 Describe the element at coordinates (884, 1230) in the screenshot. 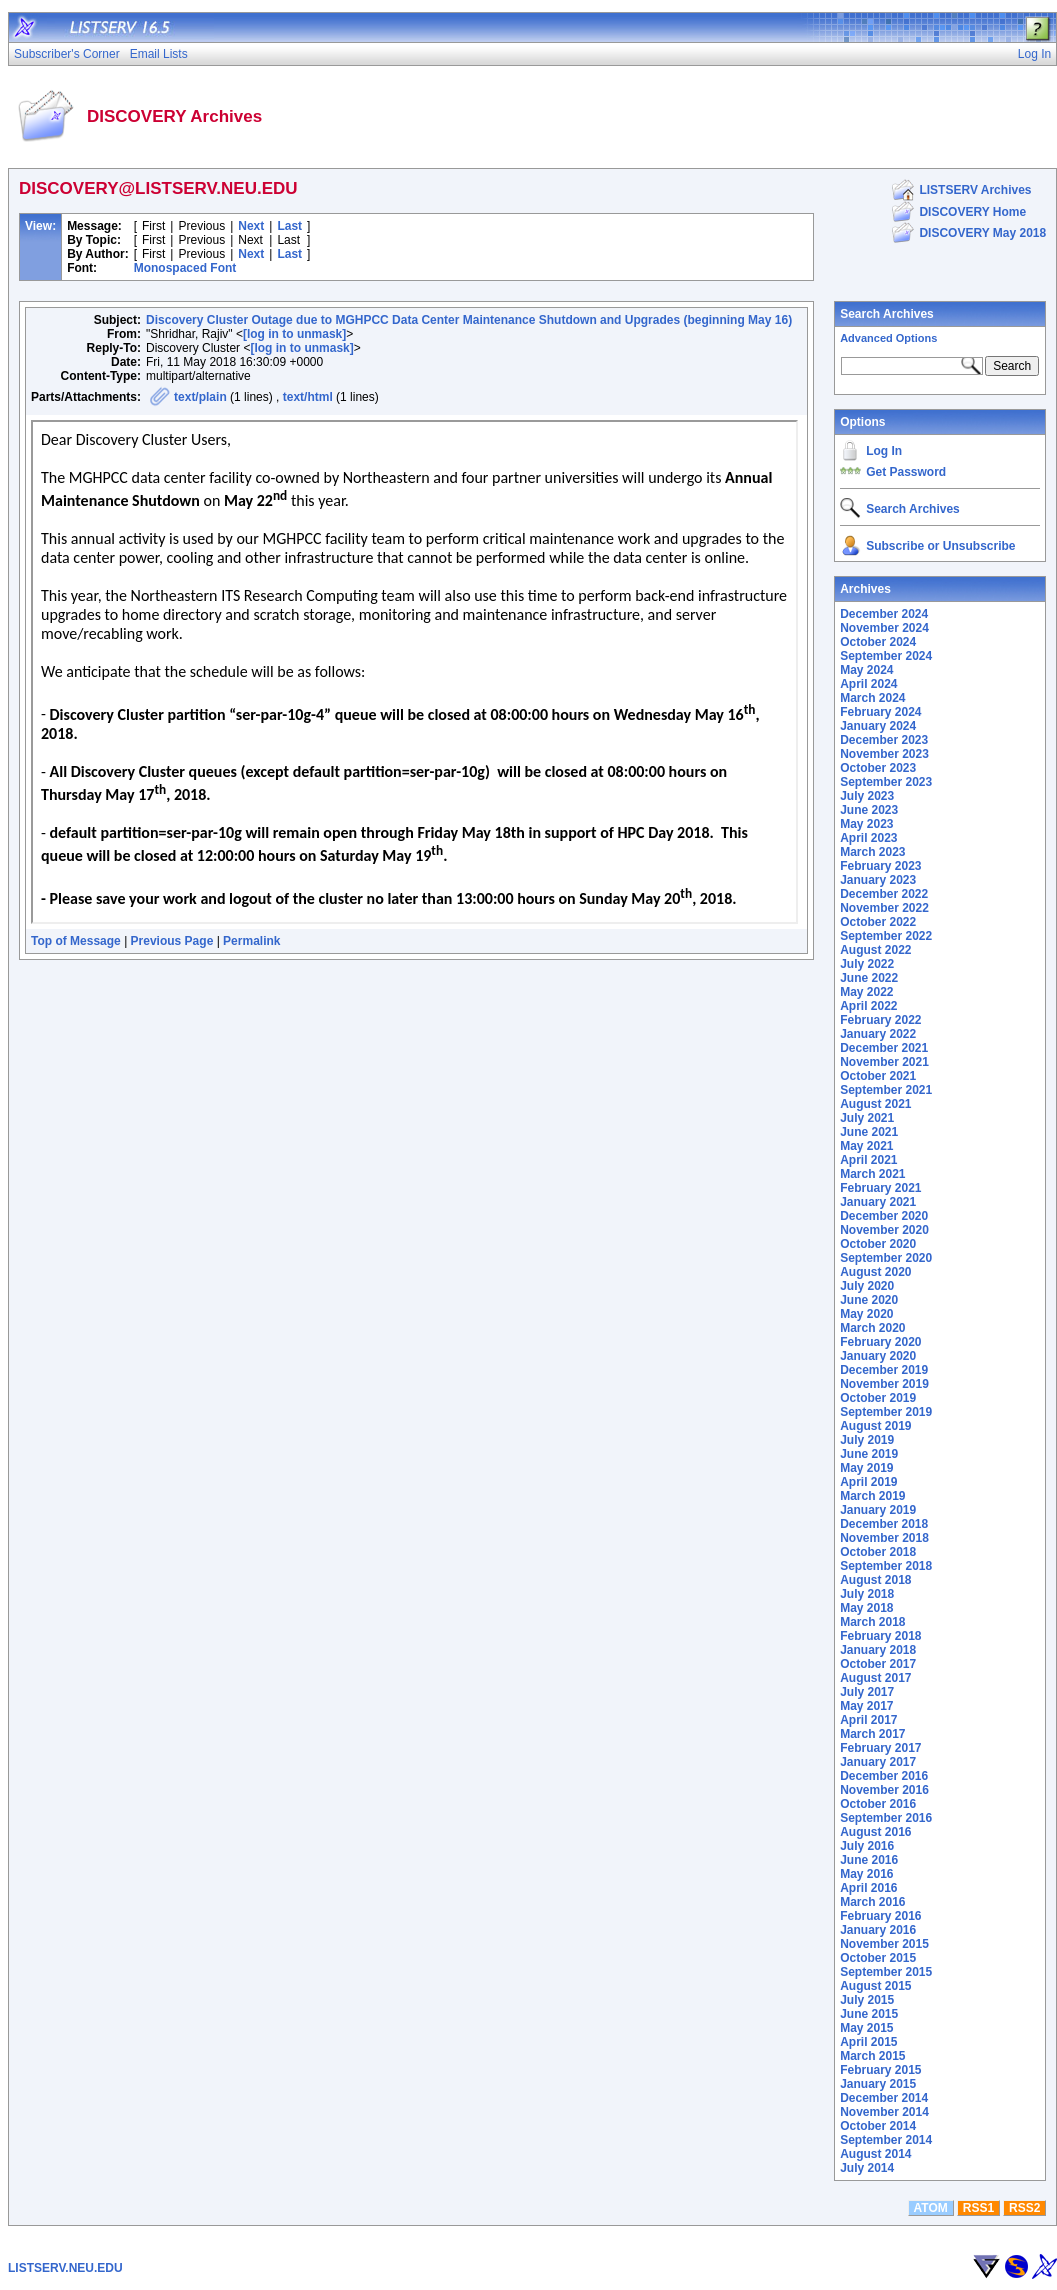

I see `November 2020` at that location.